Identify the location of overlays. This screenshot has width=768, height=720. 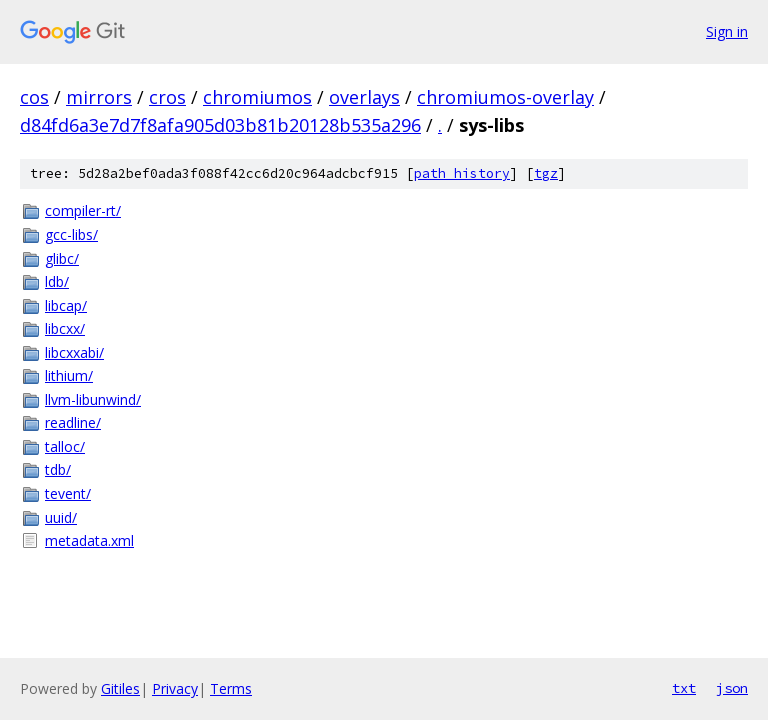
(364, 97).